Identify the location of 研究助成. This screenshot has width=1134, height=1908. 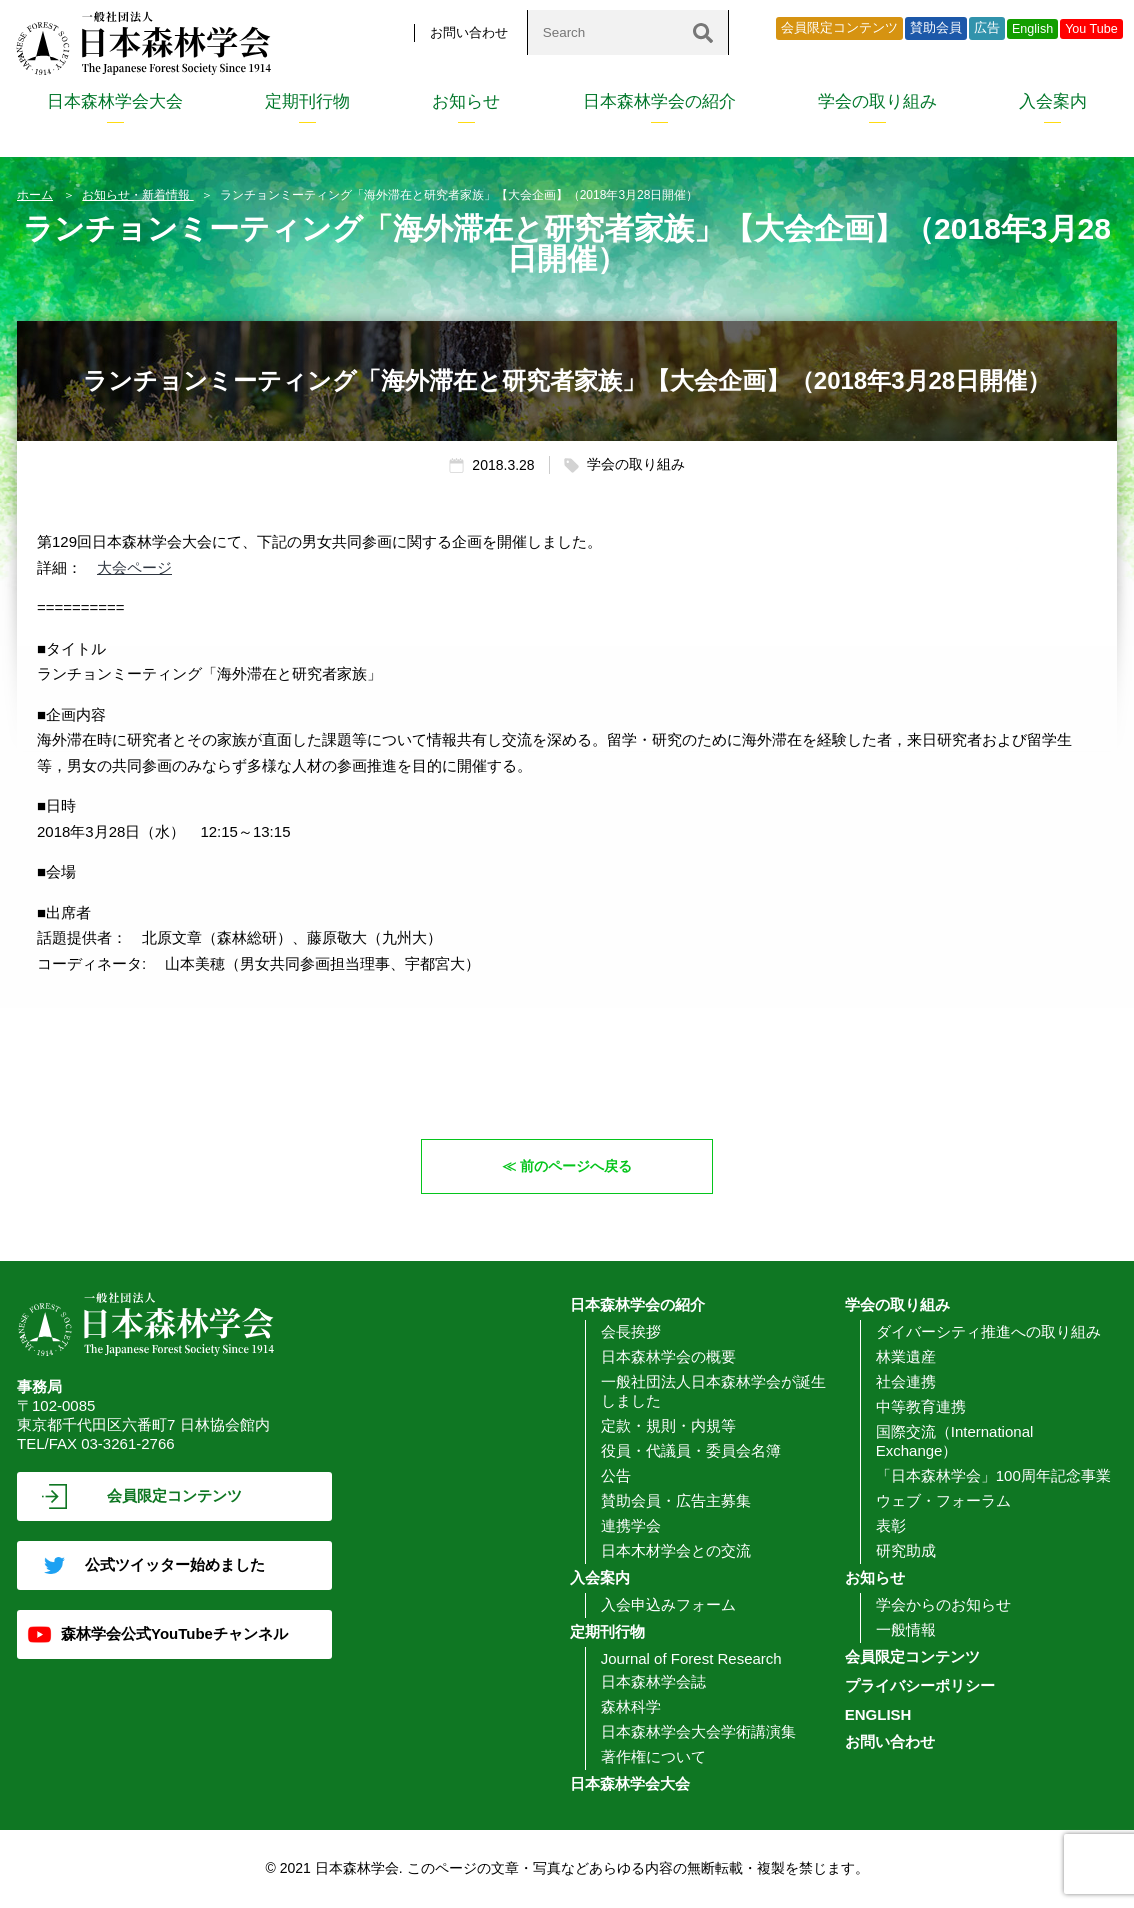
(906, 1550).